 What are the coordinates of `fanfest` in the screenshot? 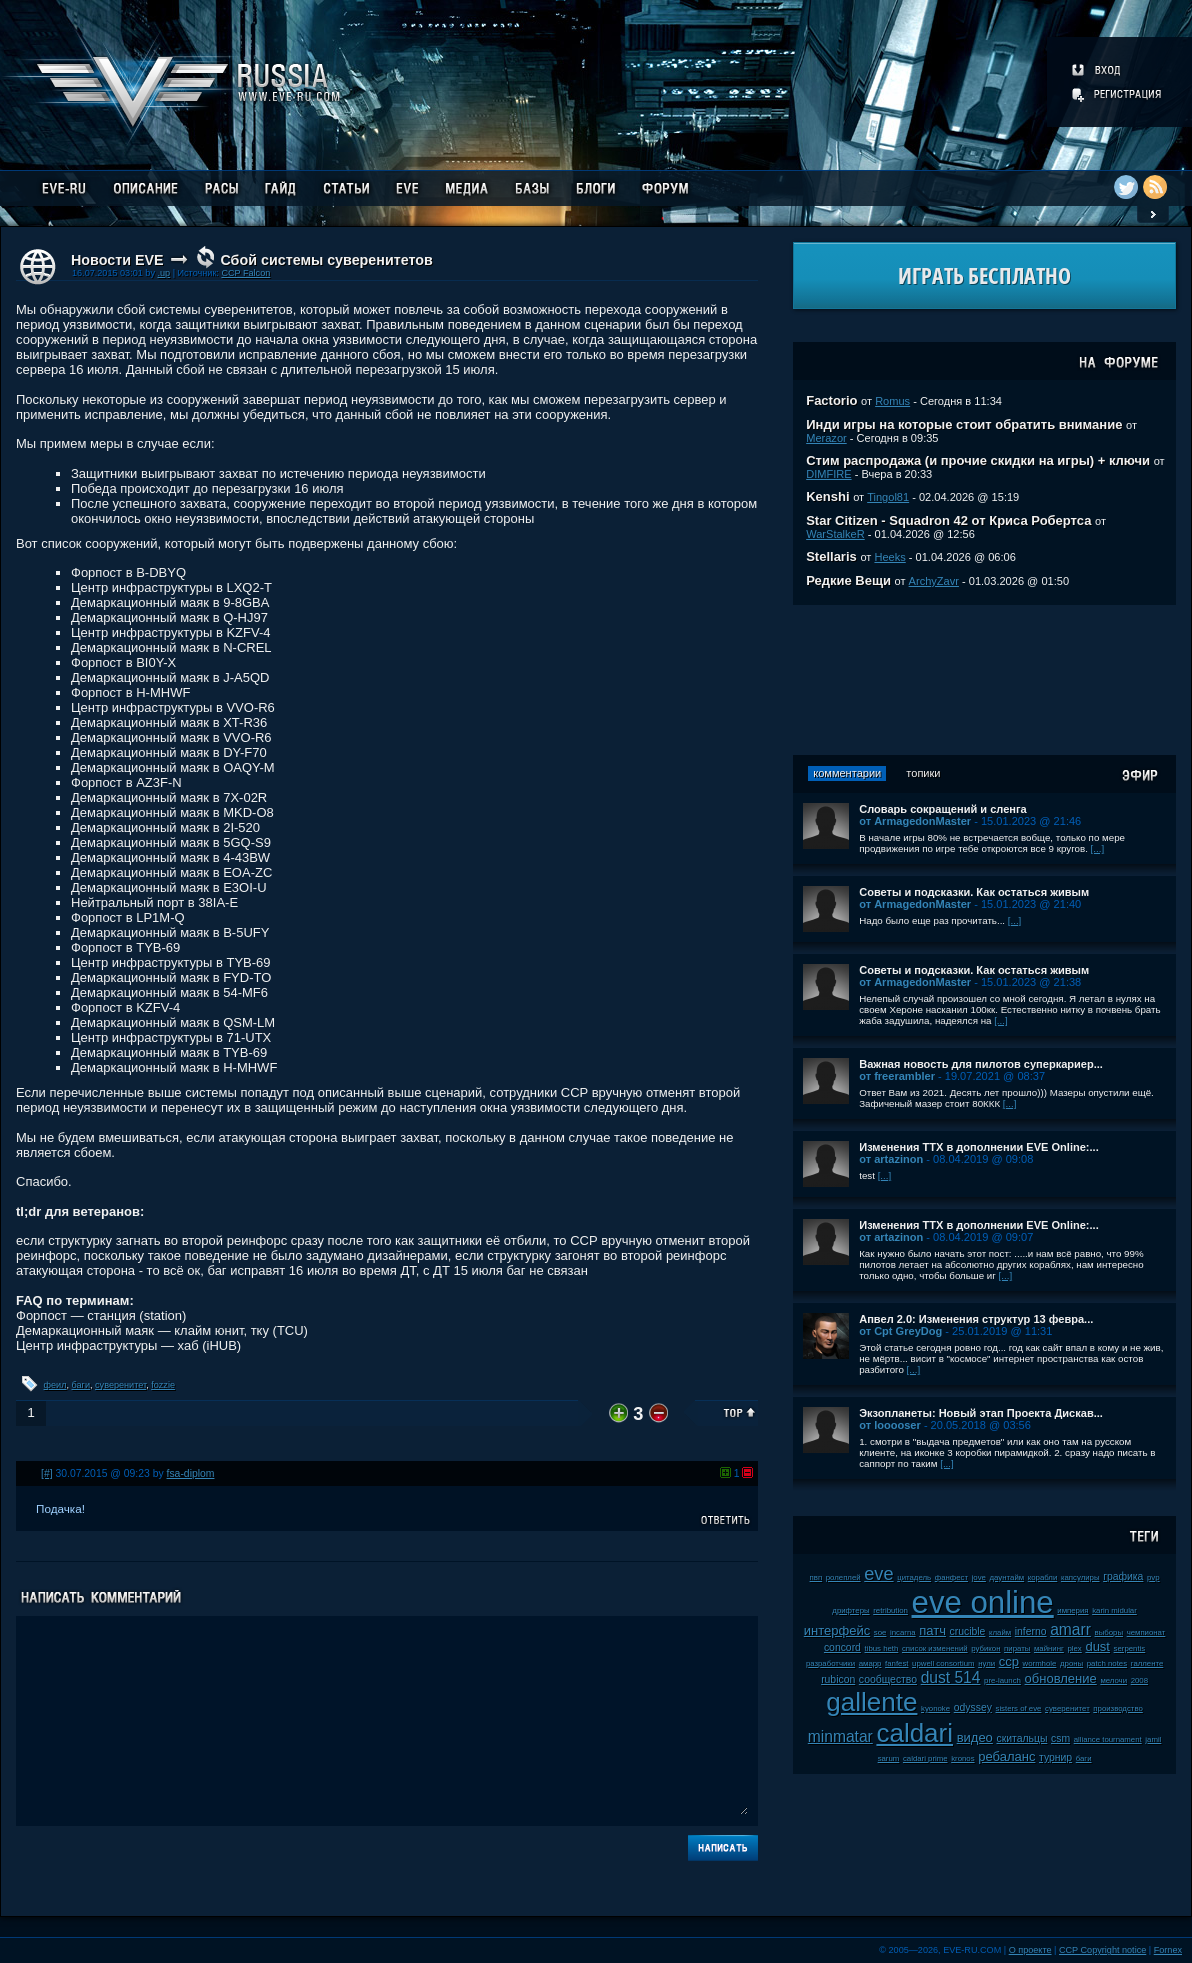 It's located at (896, 1663).